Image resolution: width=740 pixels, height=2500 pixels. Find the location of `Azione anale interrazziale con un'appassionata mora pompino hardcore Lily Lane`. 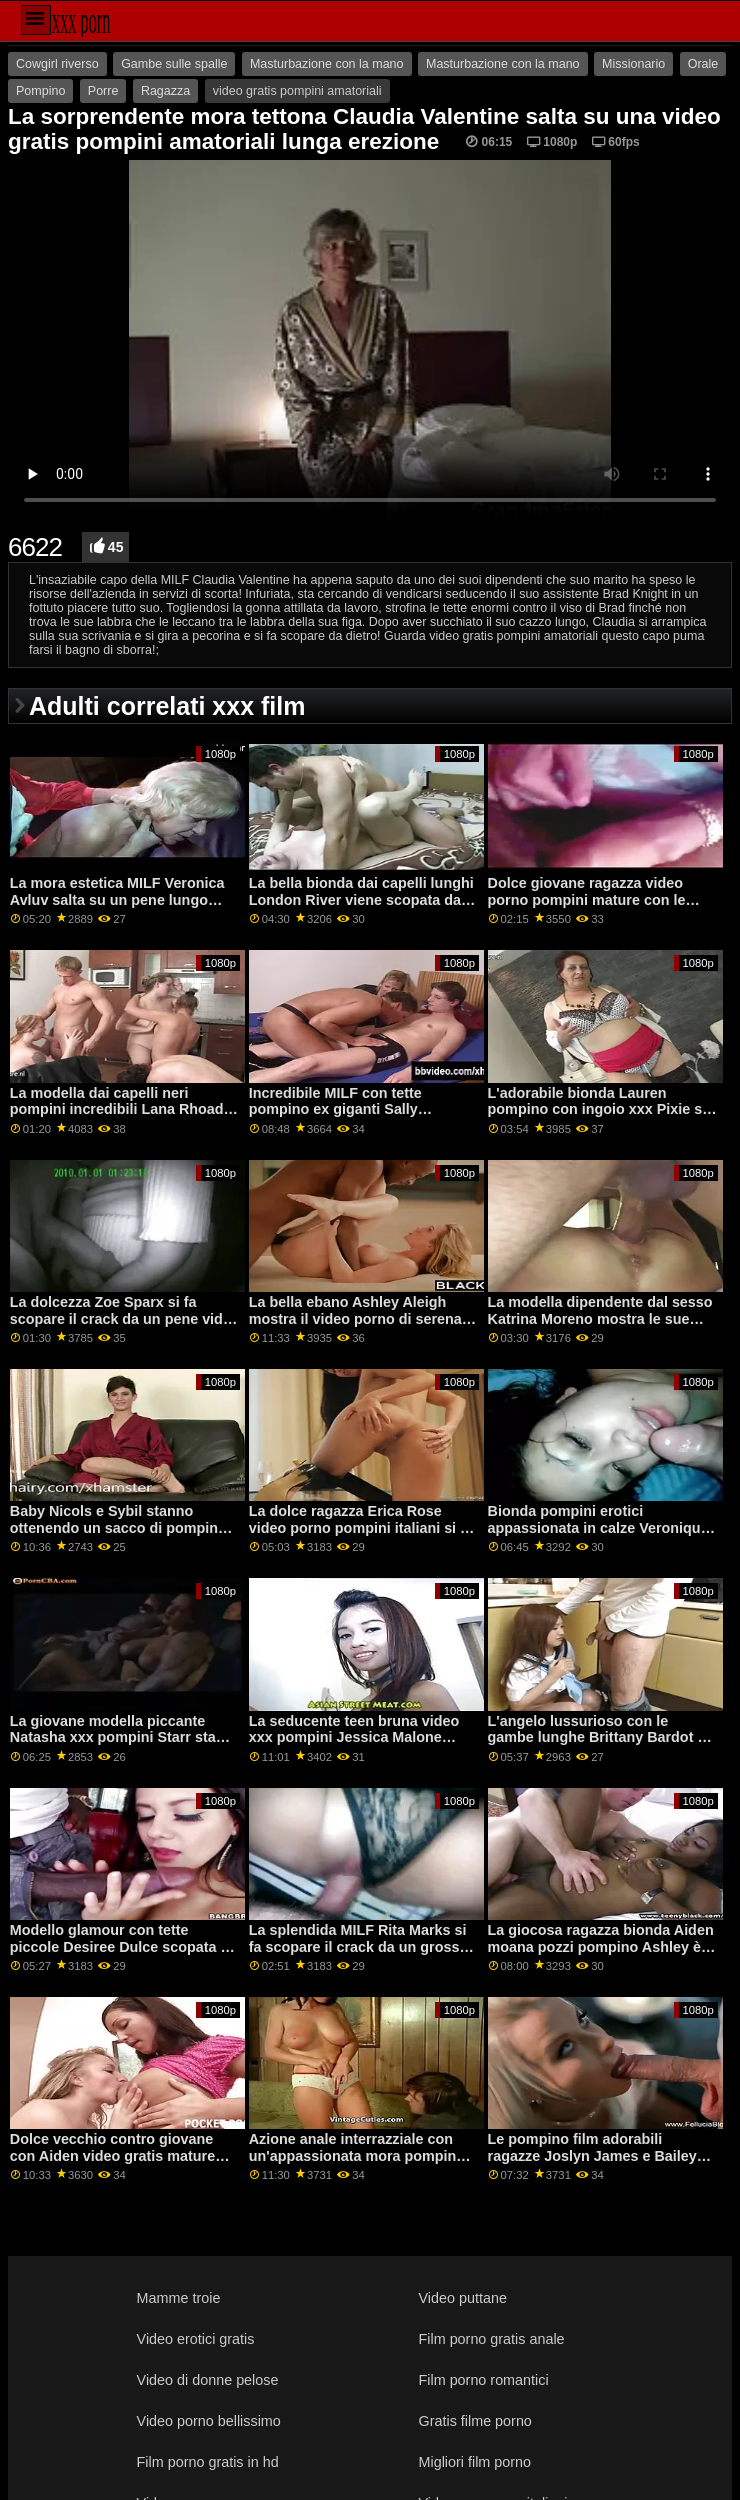

Azione anale interrazziale con un'appassionata mora pompino hardcore Lily Lane is located at coordinates (357, 2155).